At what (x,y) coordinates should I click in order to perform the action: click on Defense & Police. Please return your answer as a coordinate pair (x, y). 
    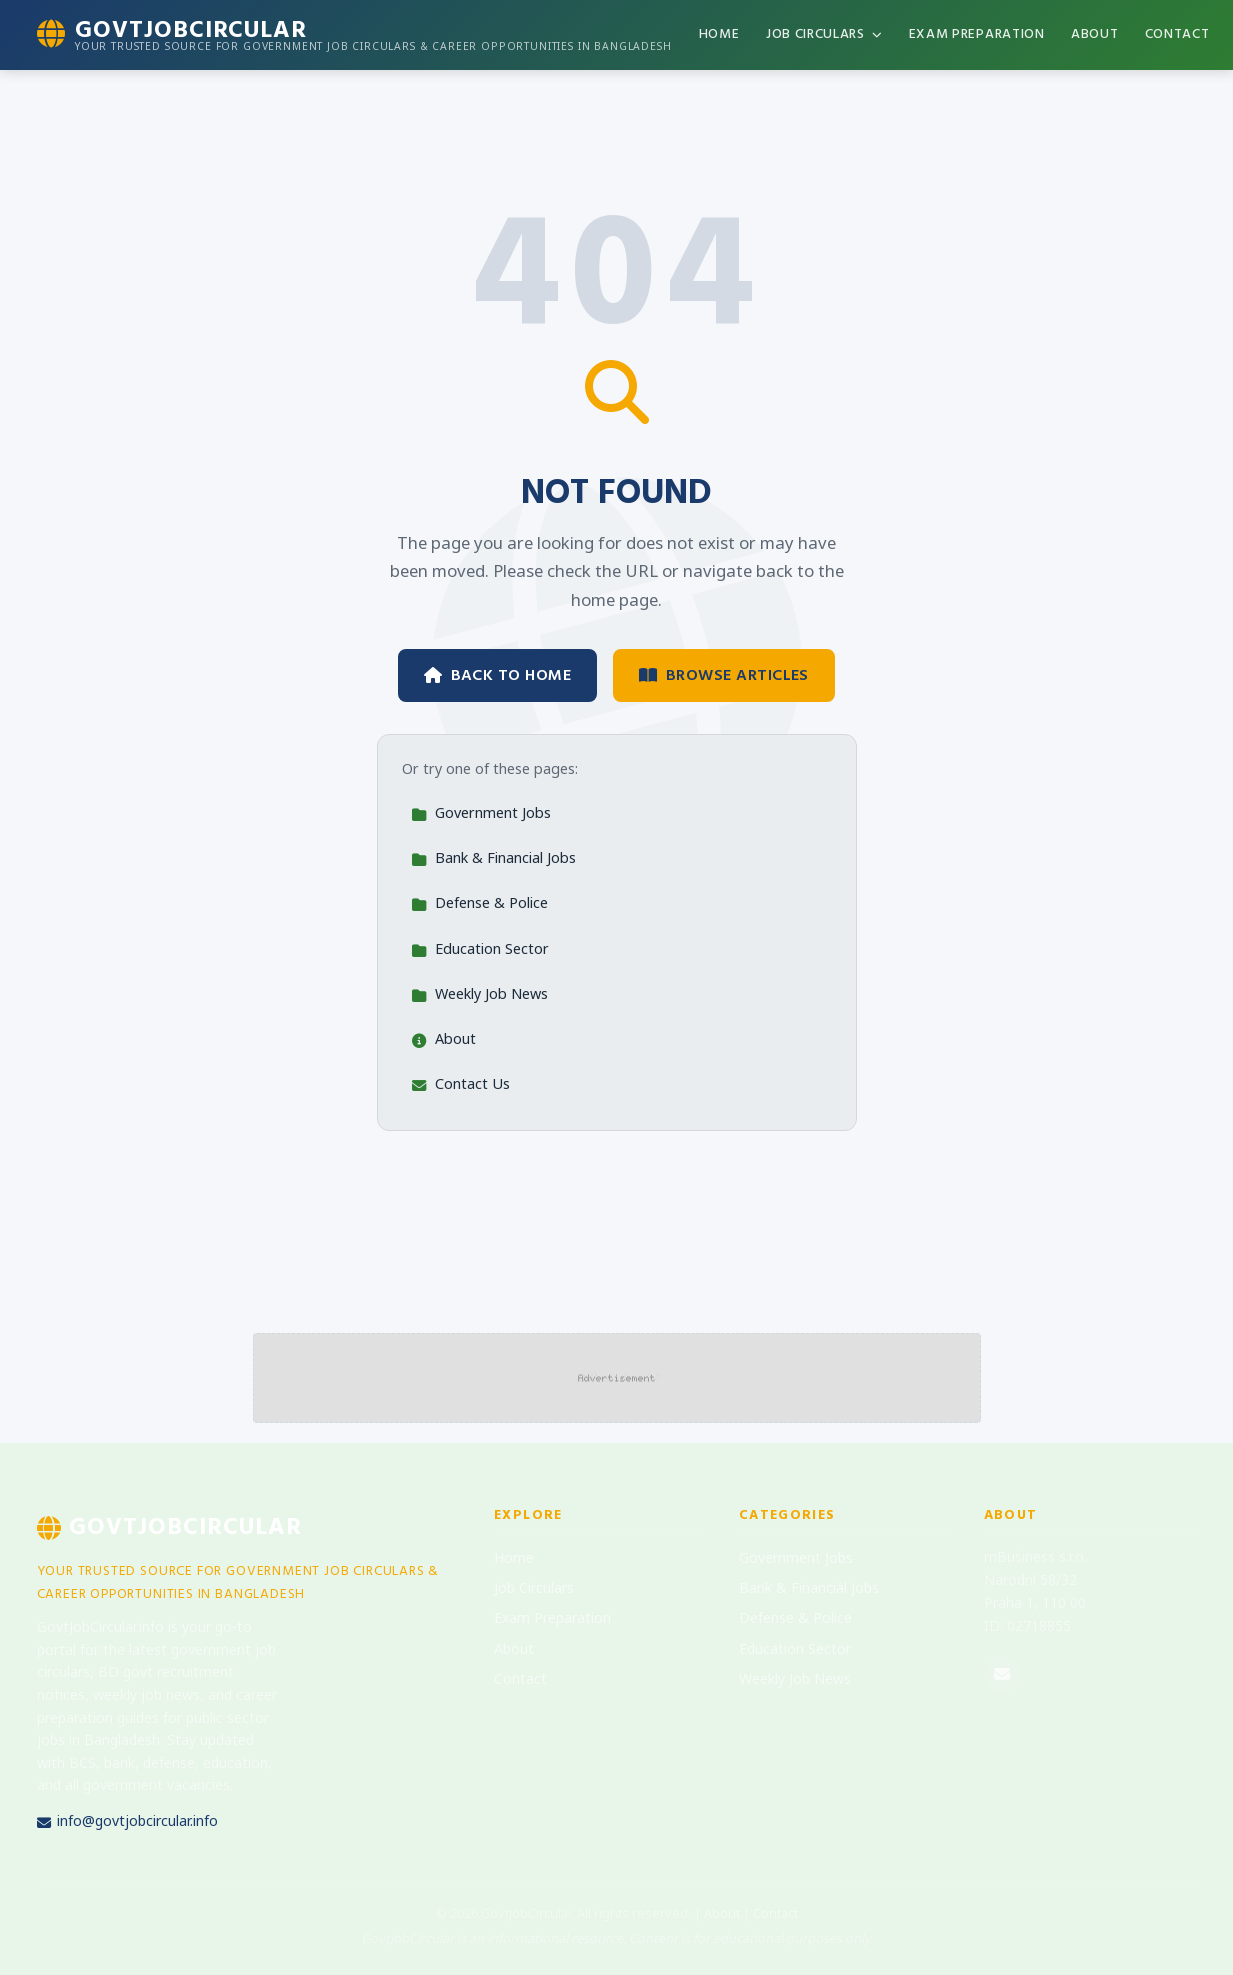
    Looking at the image, I should click on (479, 904).